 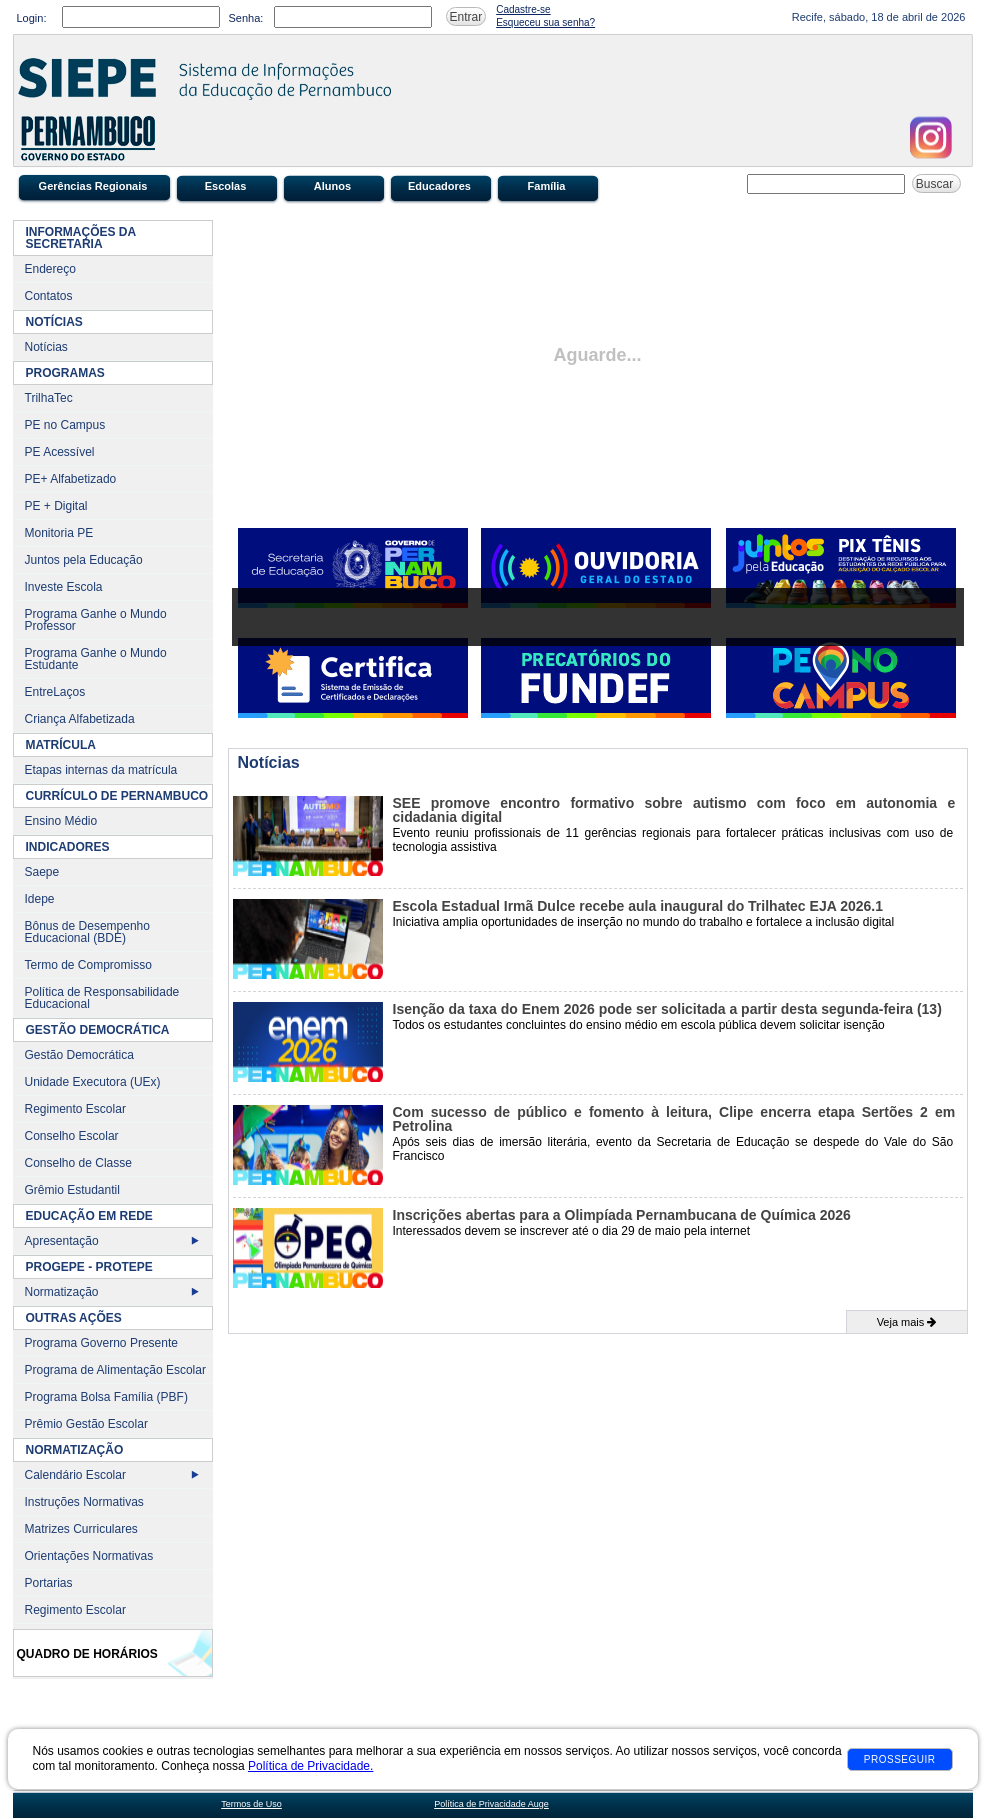 What do you see at coordinates (55, 692) in the screenshot?
I see `EntreLaços` at bounding box center [55, 692].